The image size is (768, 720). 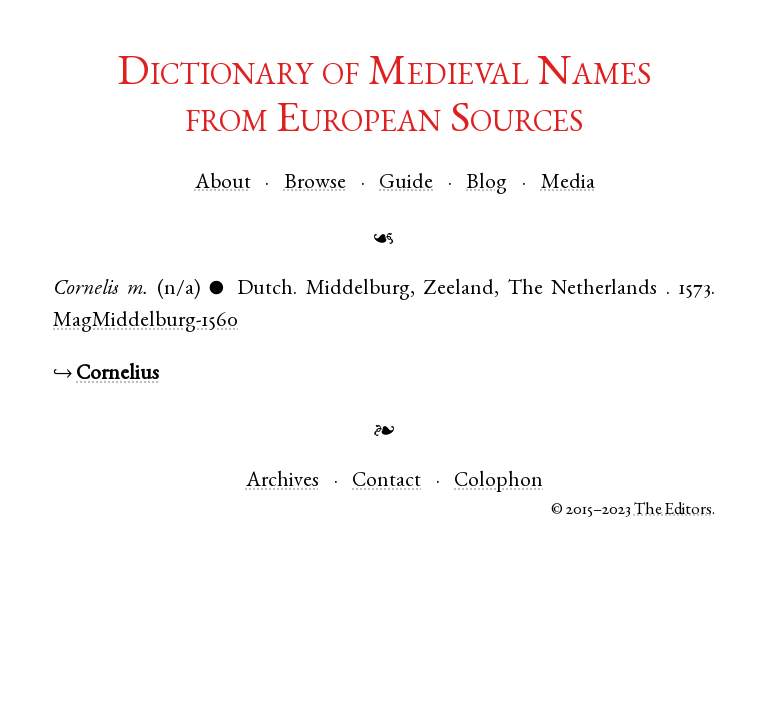 What do you see at coordinates (223, 183) in the screenshot?
I see `About` at bounding box center [223, 183].